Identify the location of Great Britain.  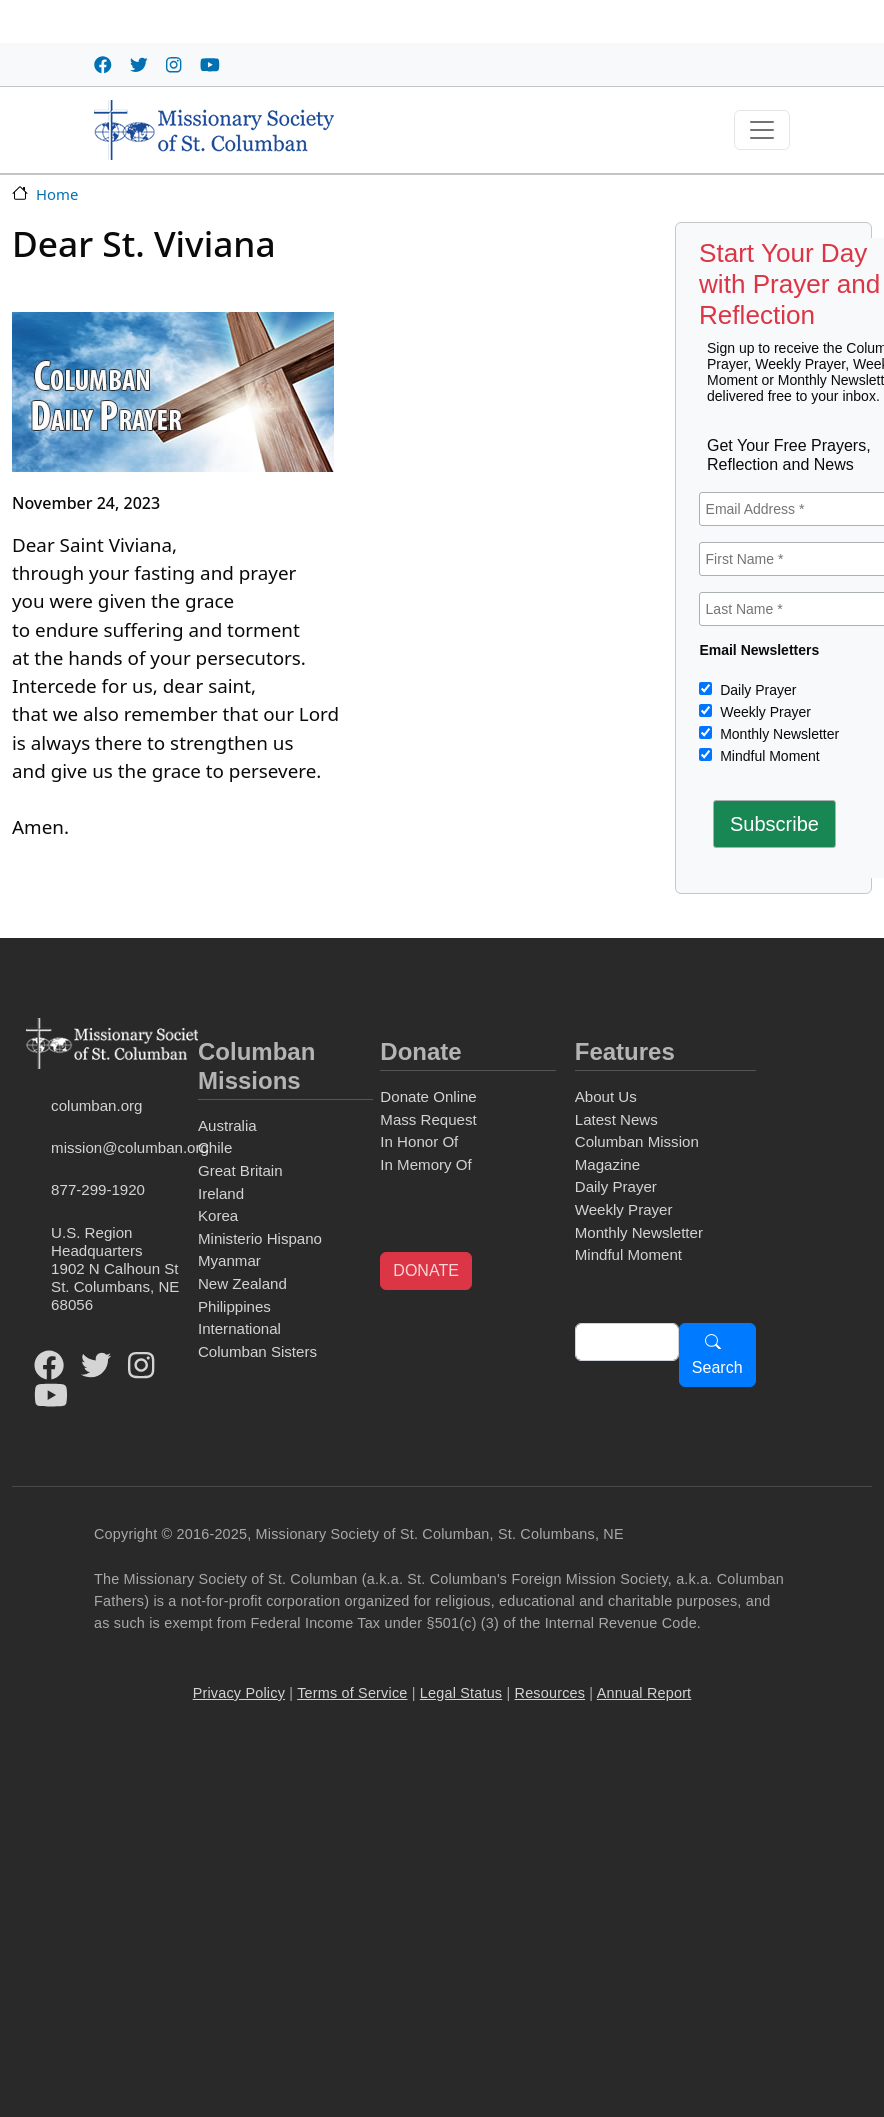
(240, 1170).